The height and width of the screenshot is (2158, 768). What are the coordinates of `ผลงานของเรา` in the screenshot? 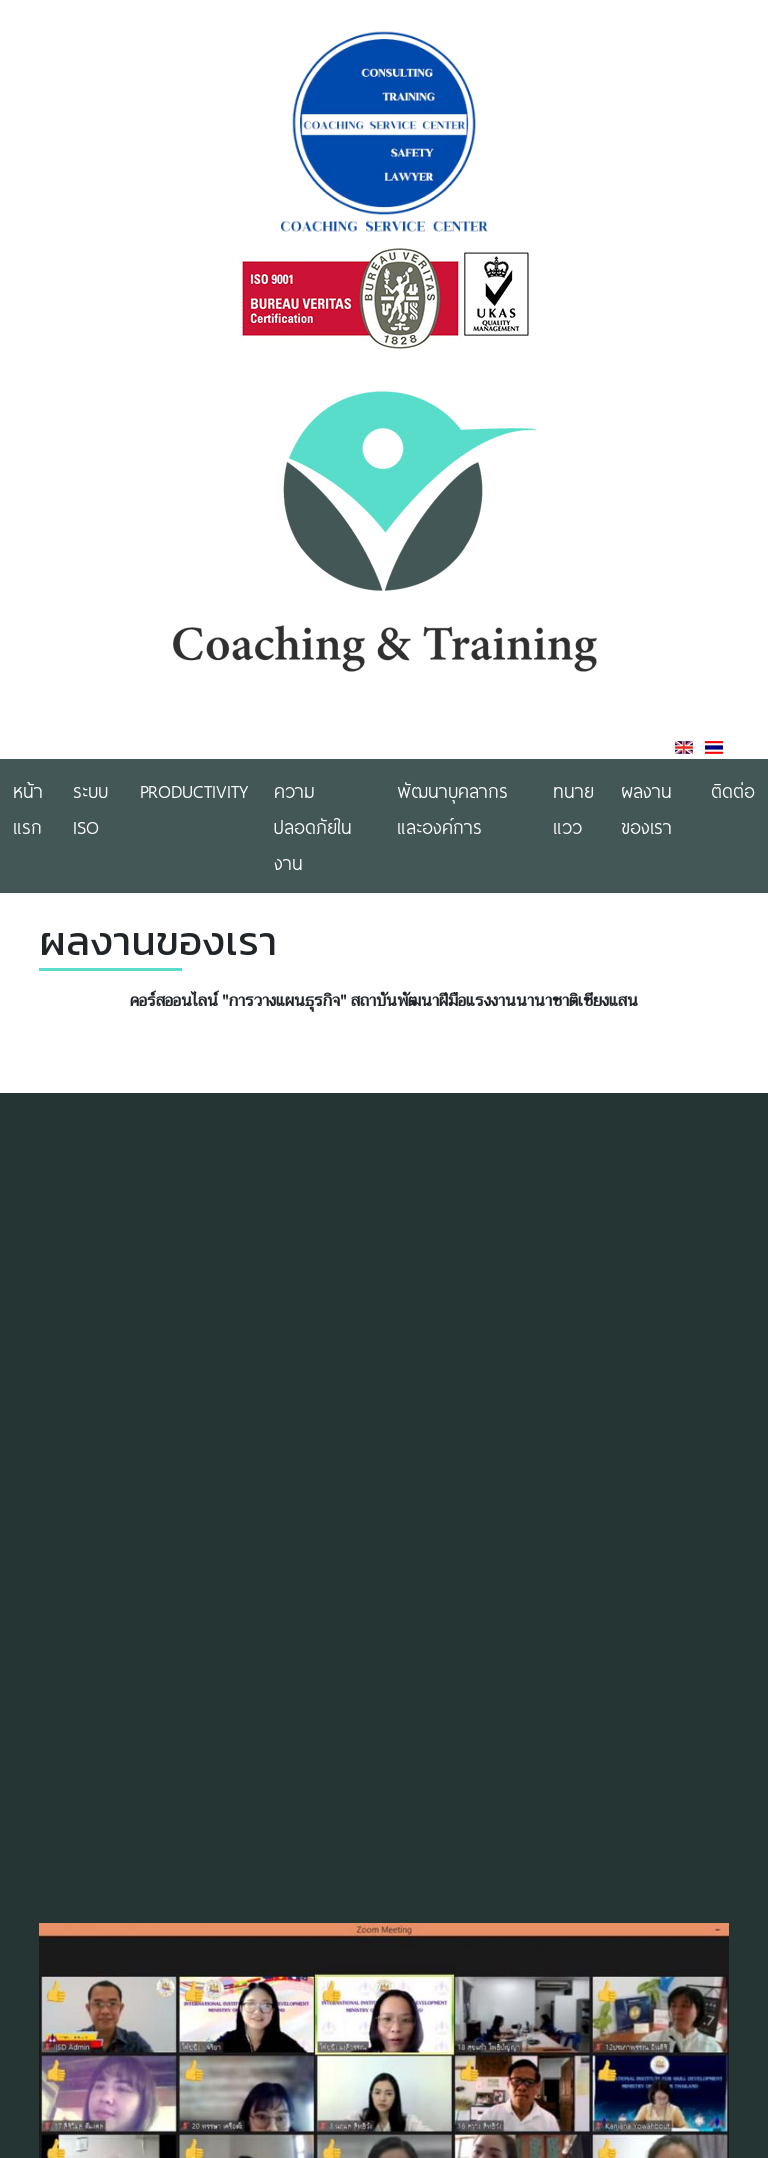 It's located at (646, 808).